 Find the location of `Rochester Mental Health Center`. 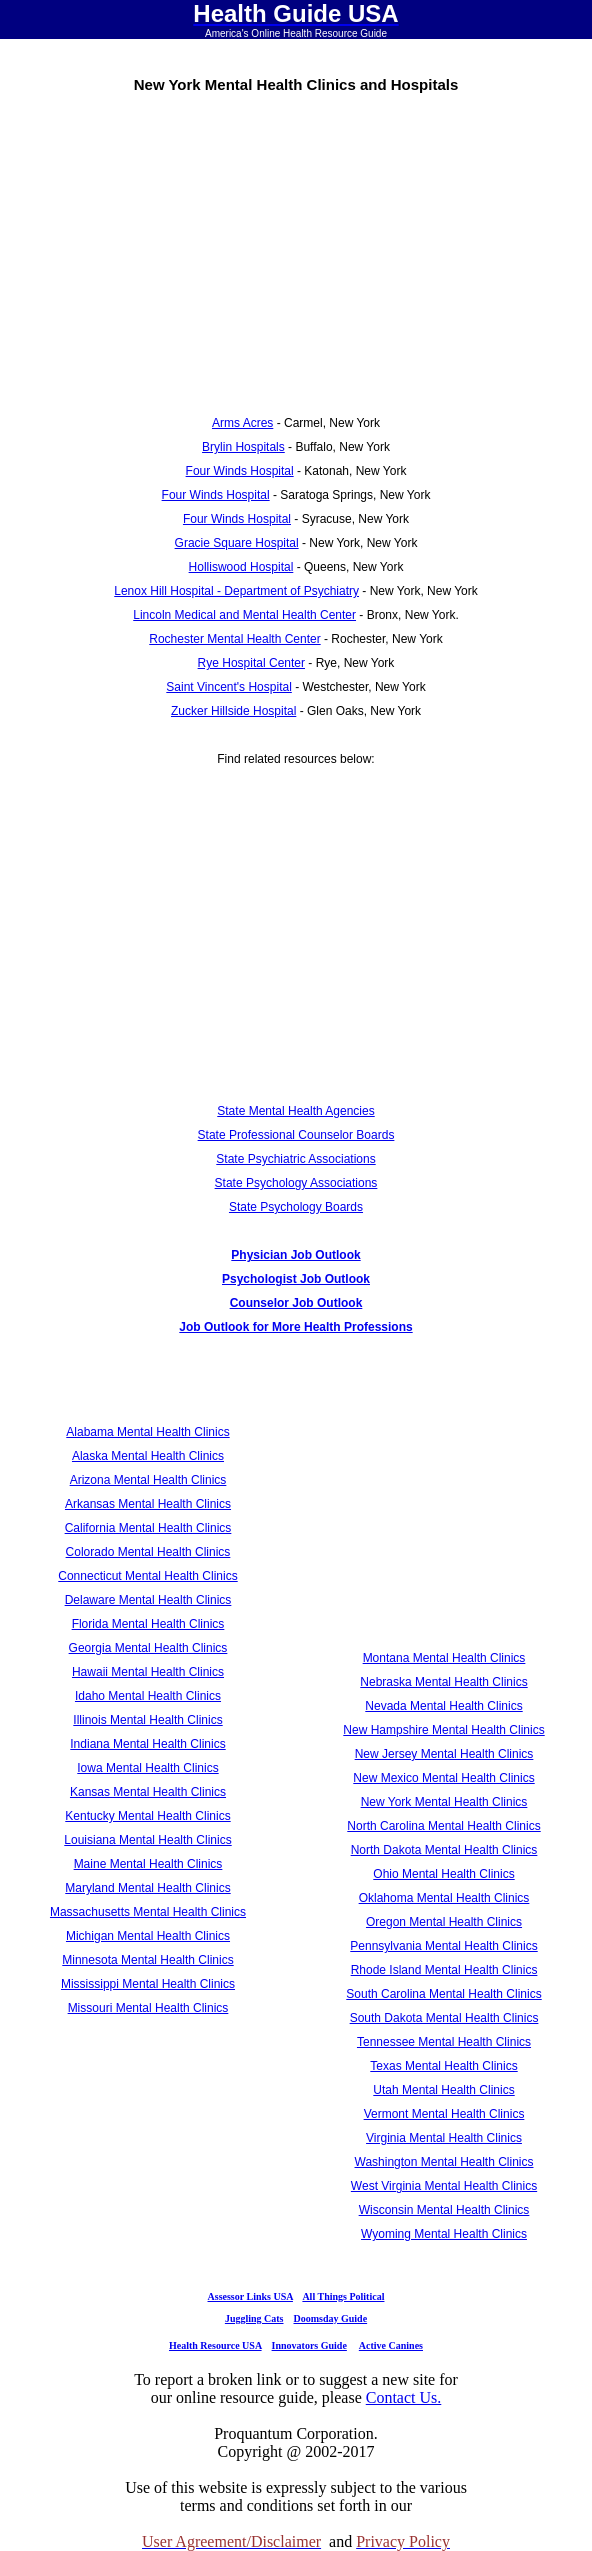

Rochester Mental Health Center is located at coordinates (234, 639).